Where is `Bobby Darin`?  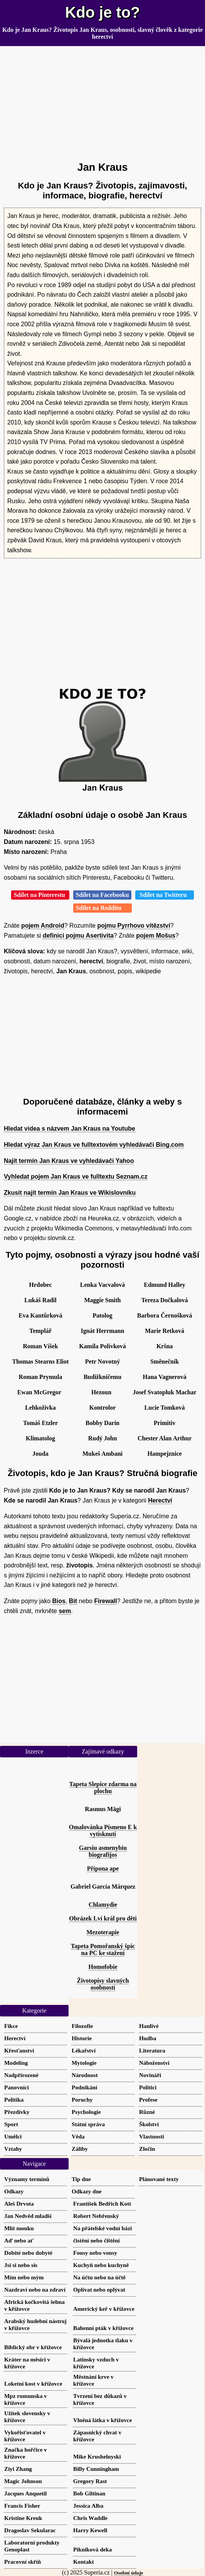
Bobby Darin is located at coordinates (102, 1423).